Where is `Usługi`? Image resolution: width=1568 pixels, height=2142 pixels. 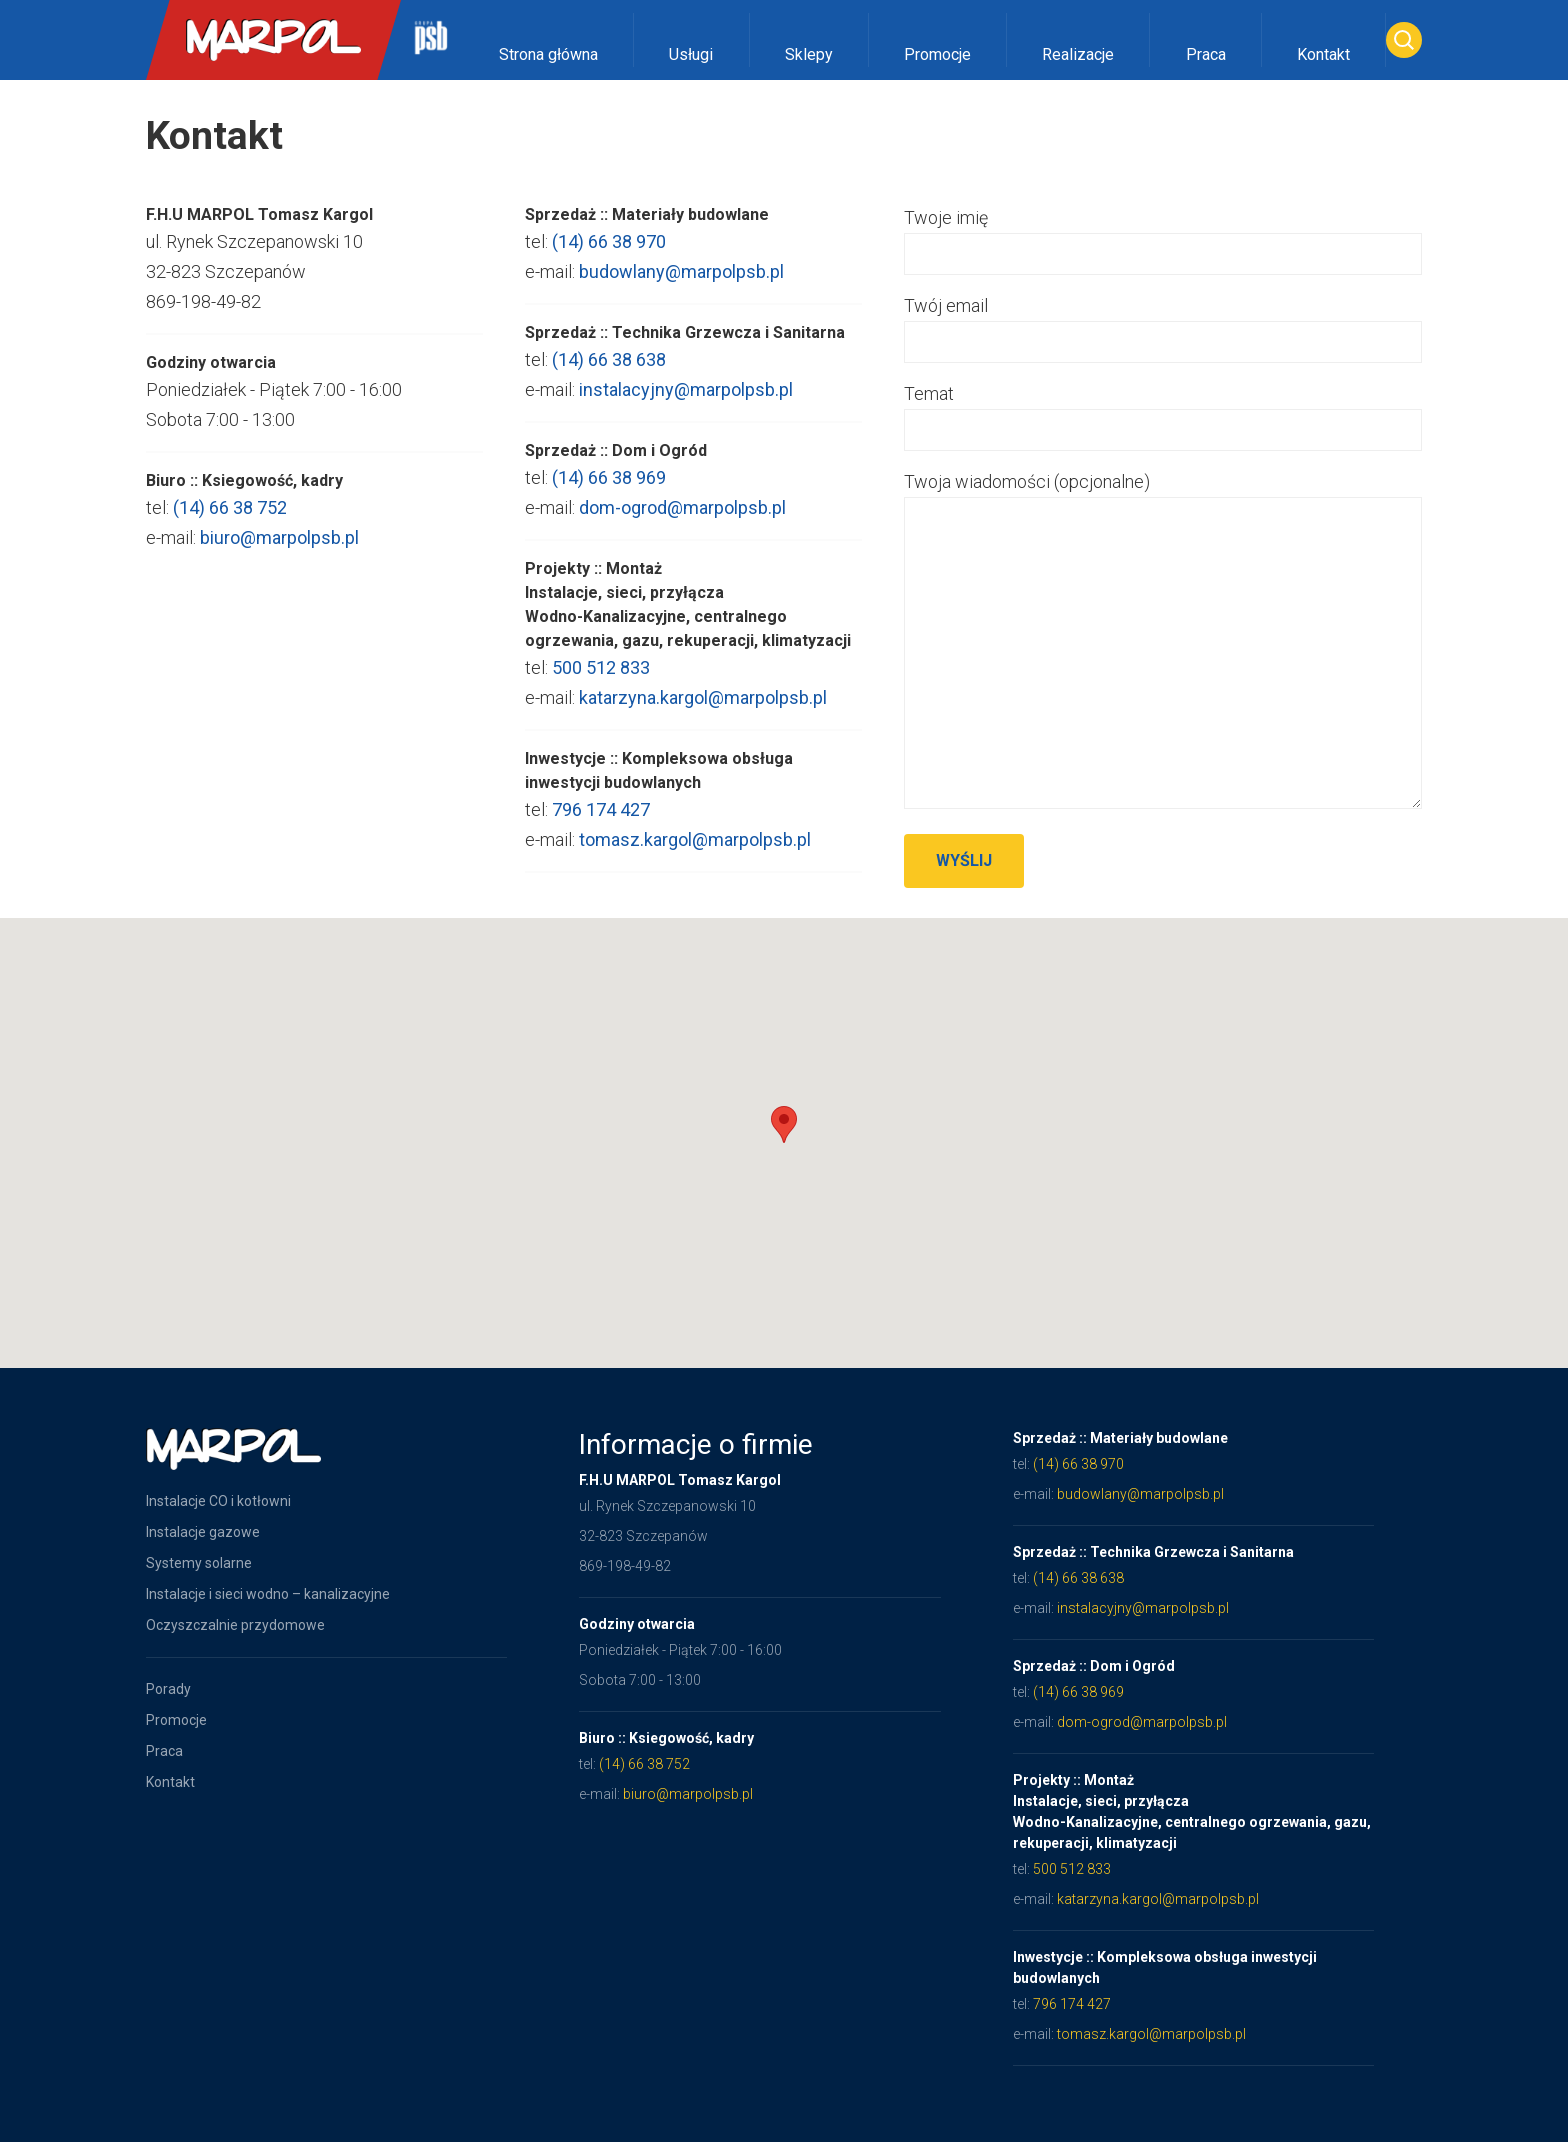 Usługi is located at coordinates (691, 54).